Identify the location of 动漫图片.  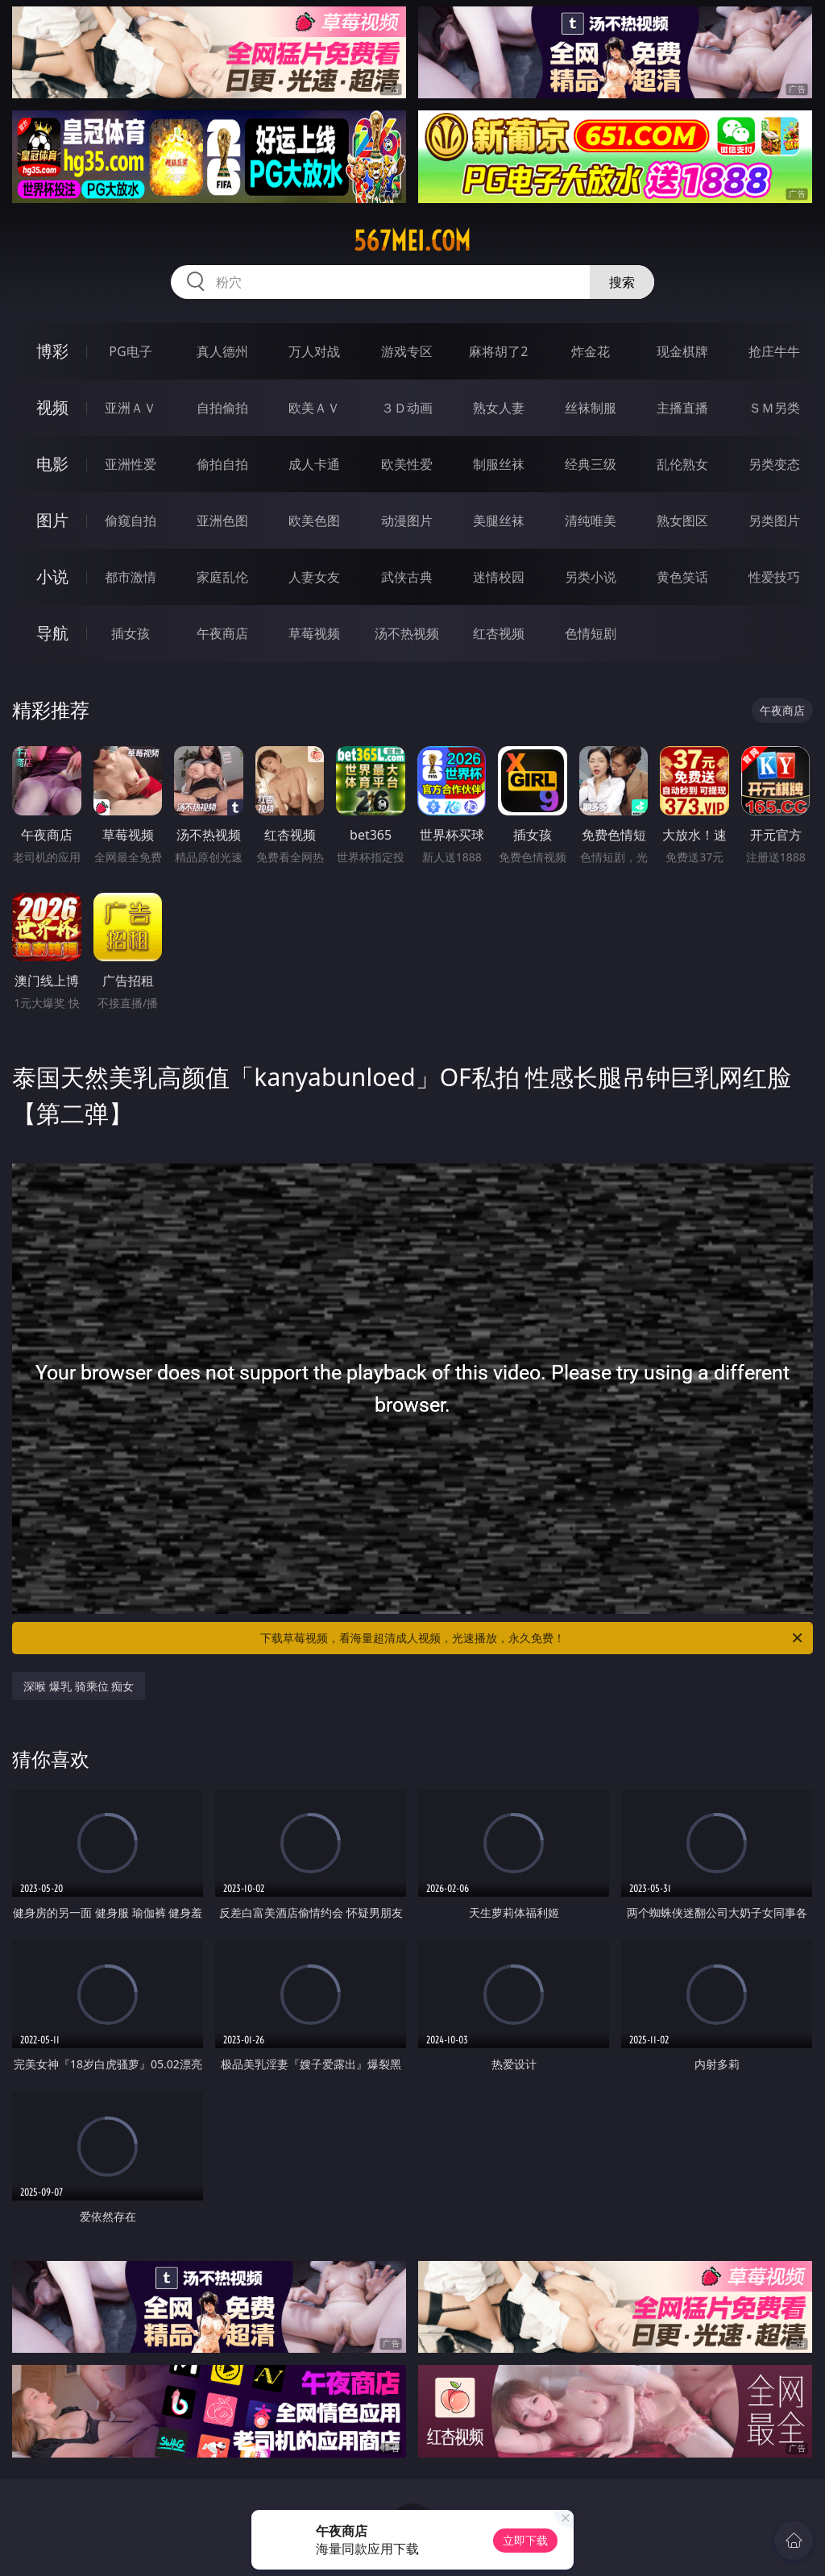
(407, 520).